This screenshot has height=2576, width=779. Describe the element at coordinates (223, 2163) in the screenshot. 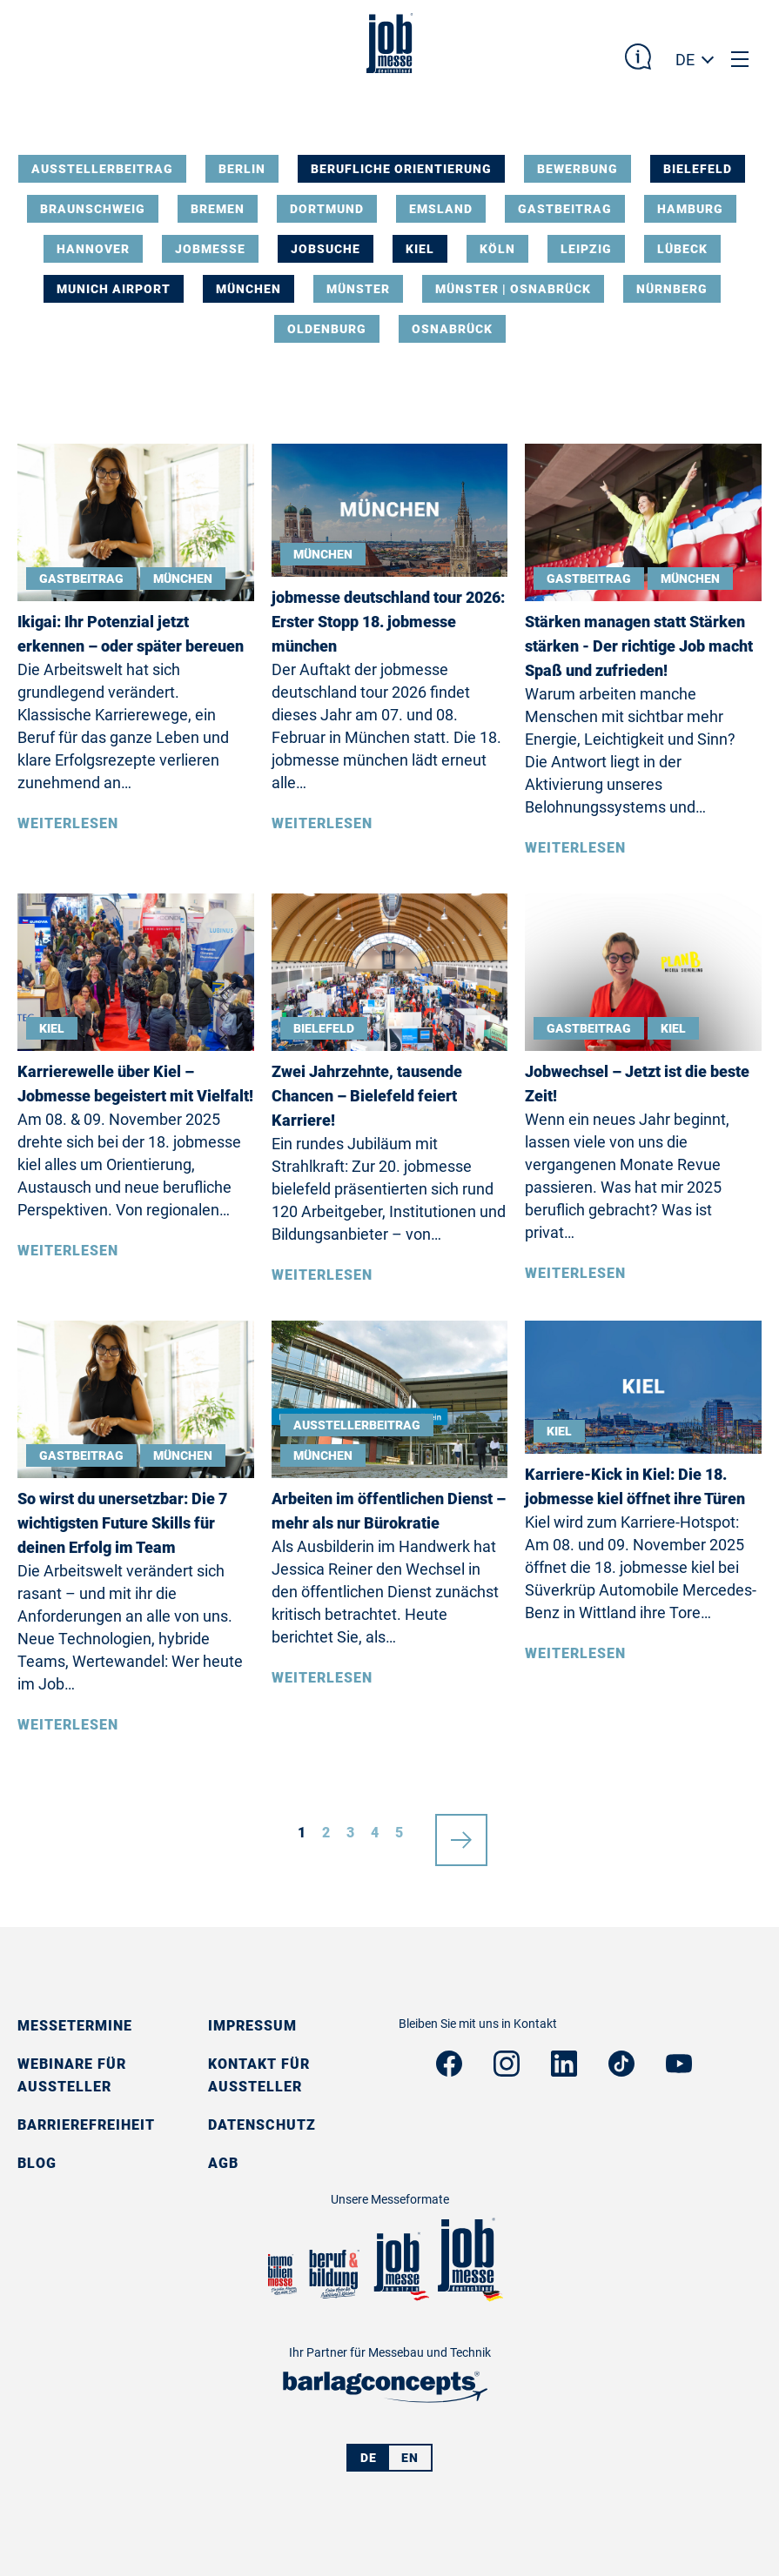

I see `AGB` at that location.